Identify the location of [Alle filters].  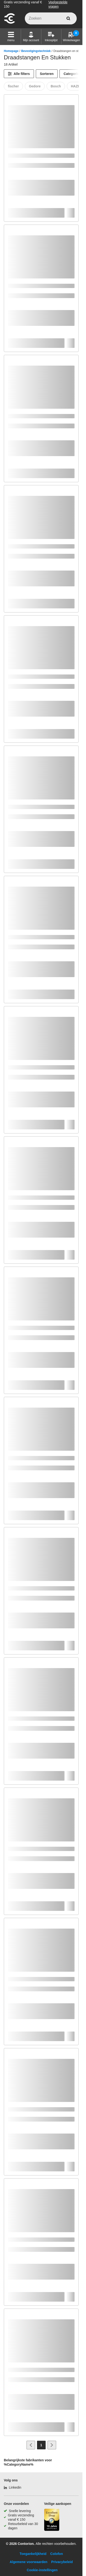
(19, 73).